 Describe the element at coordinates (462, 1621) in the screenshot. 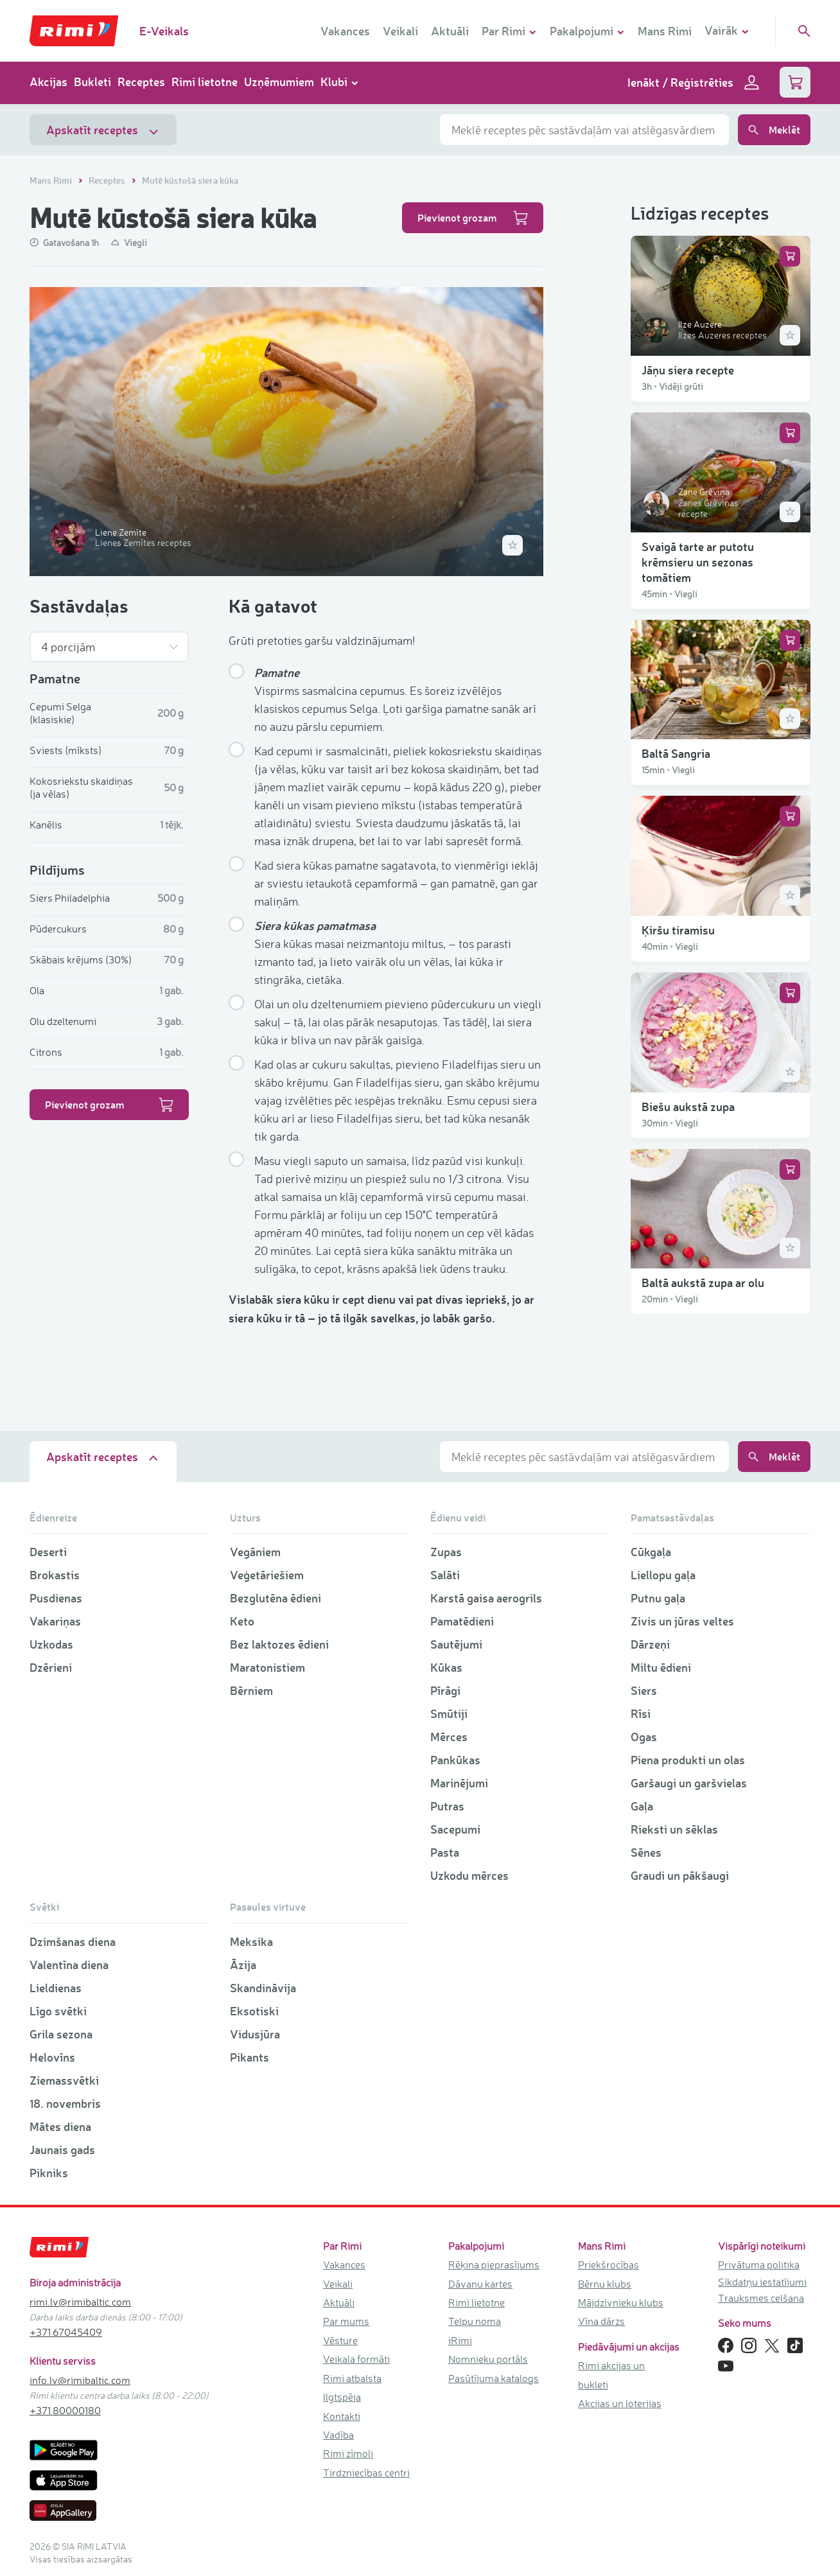

I see `Pamatēdieni` at that location.